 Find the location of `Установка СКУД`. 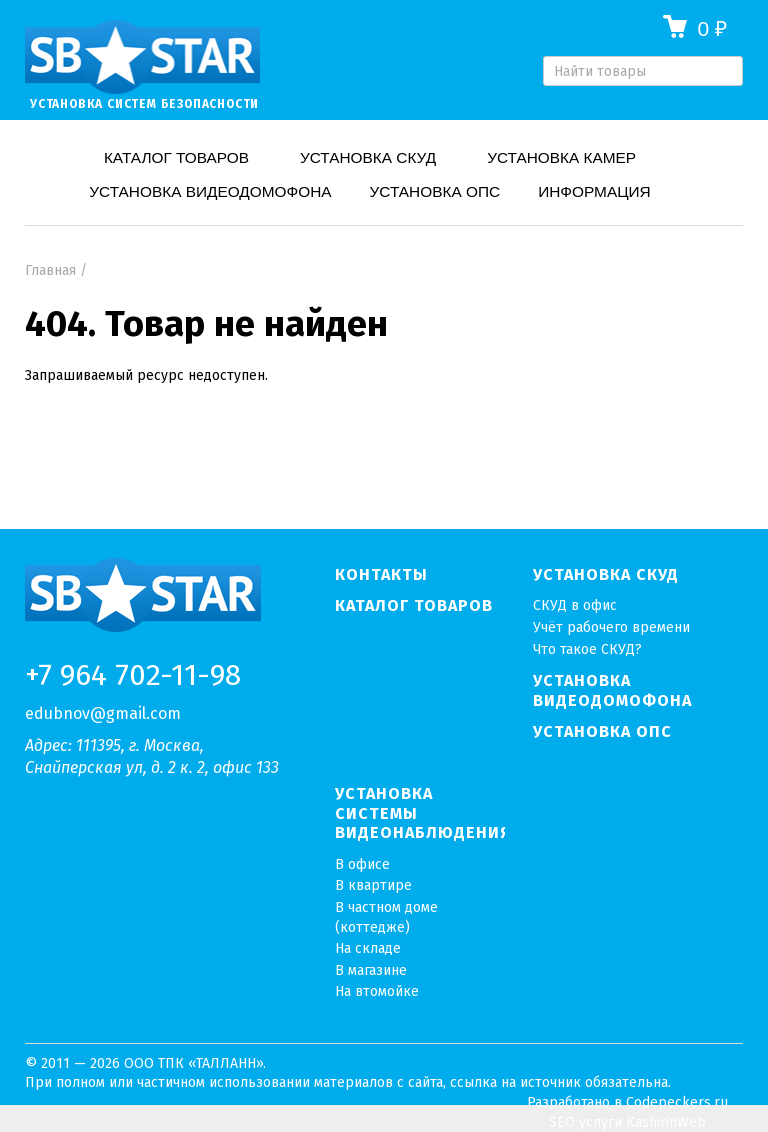

Установка СКУД is located at coordinates (368, 157).